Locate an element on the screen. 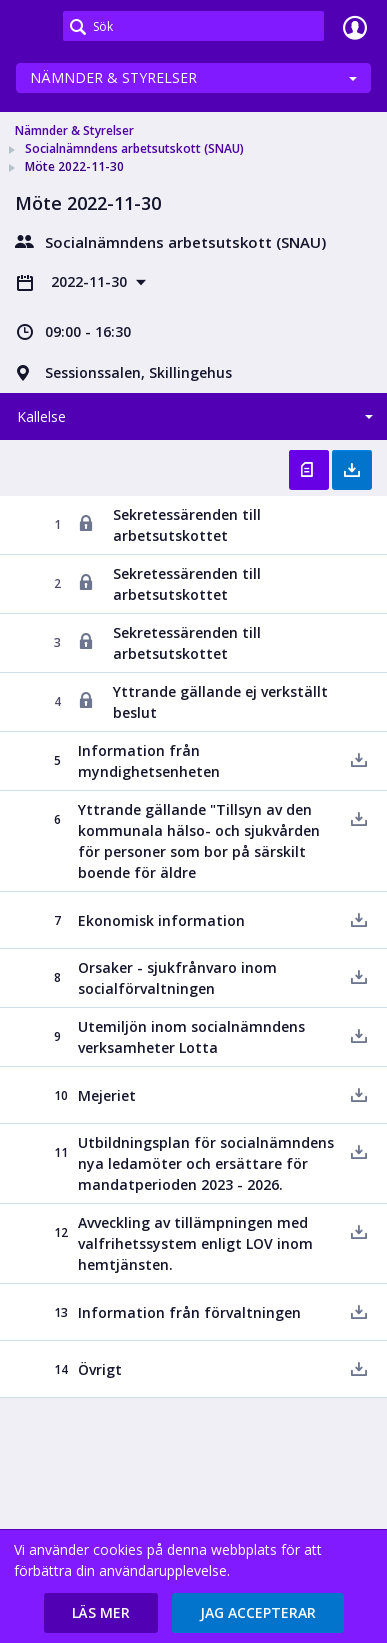 This screenshot has height=1643, width=387. [button] is located at coordinates (101, 1613).